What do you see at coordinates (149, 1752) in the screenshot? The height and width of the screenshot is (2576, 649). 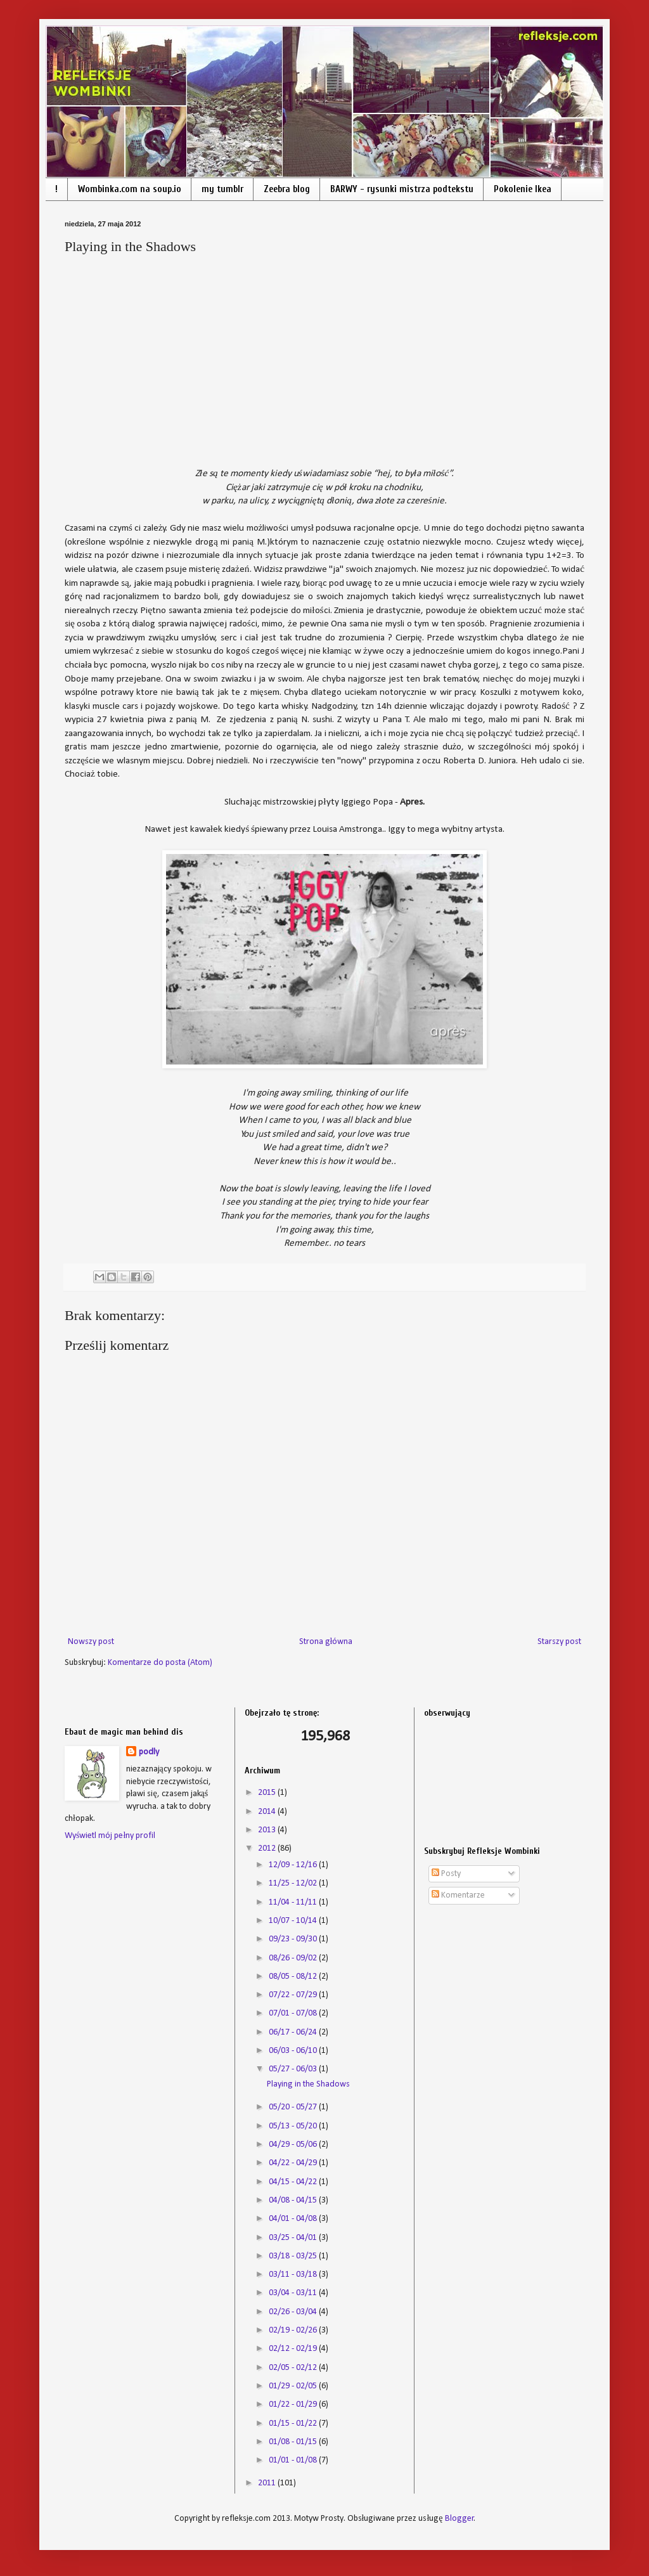 I see `podly` at bounding box center [149, 1752].